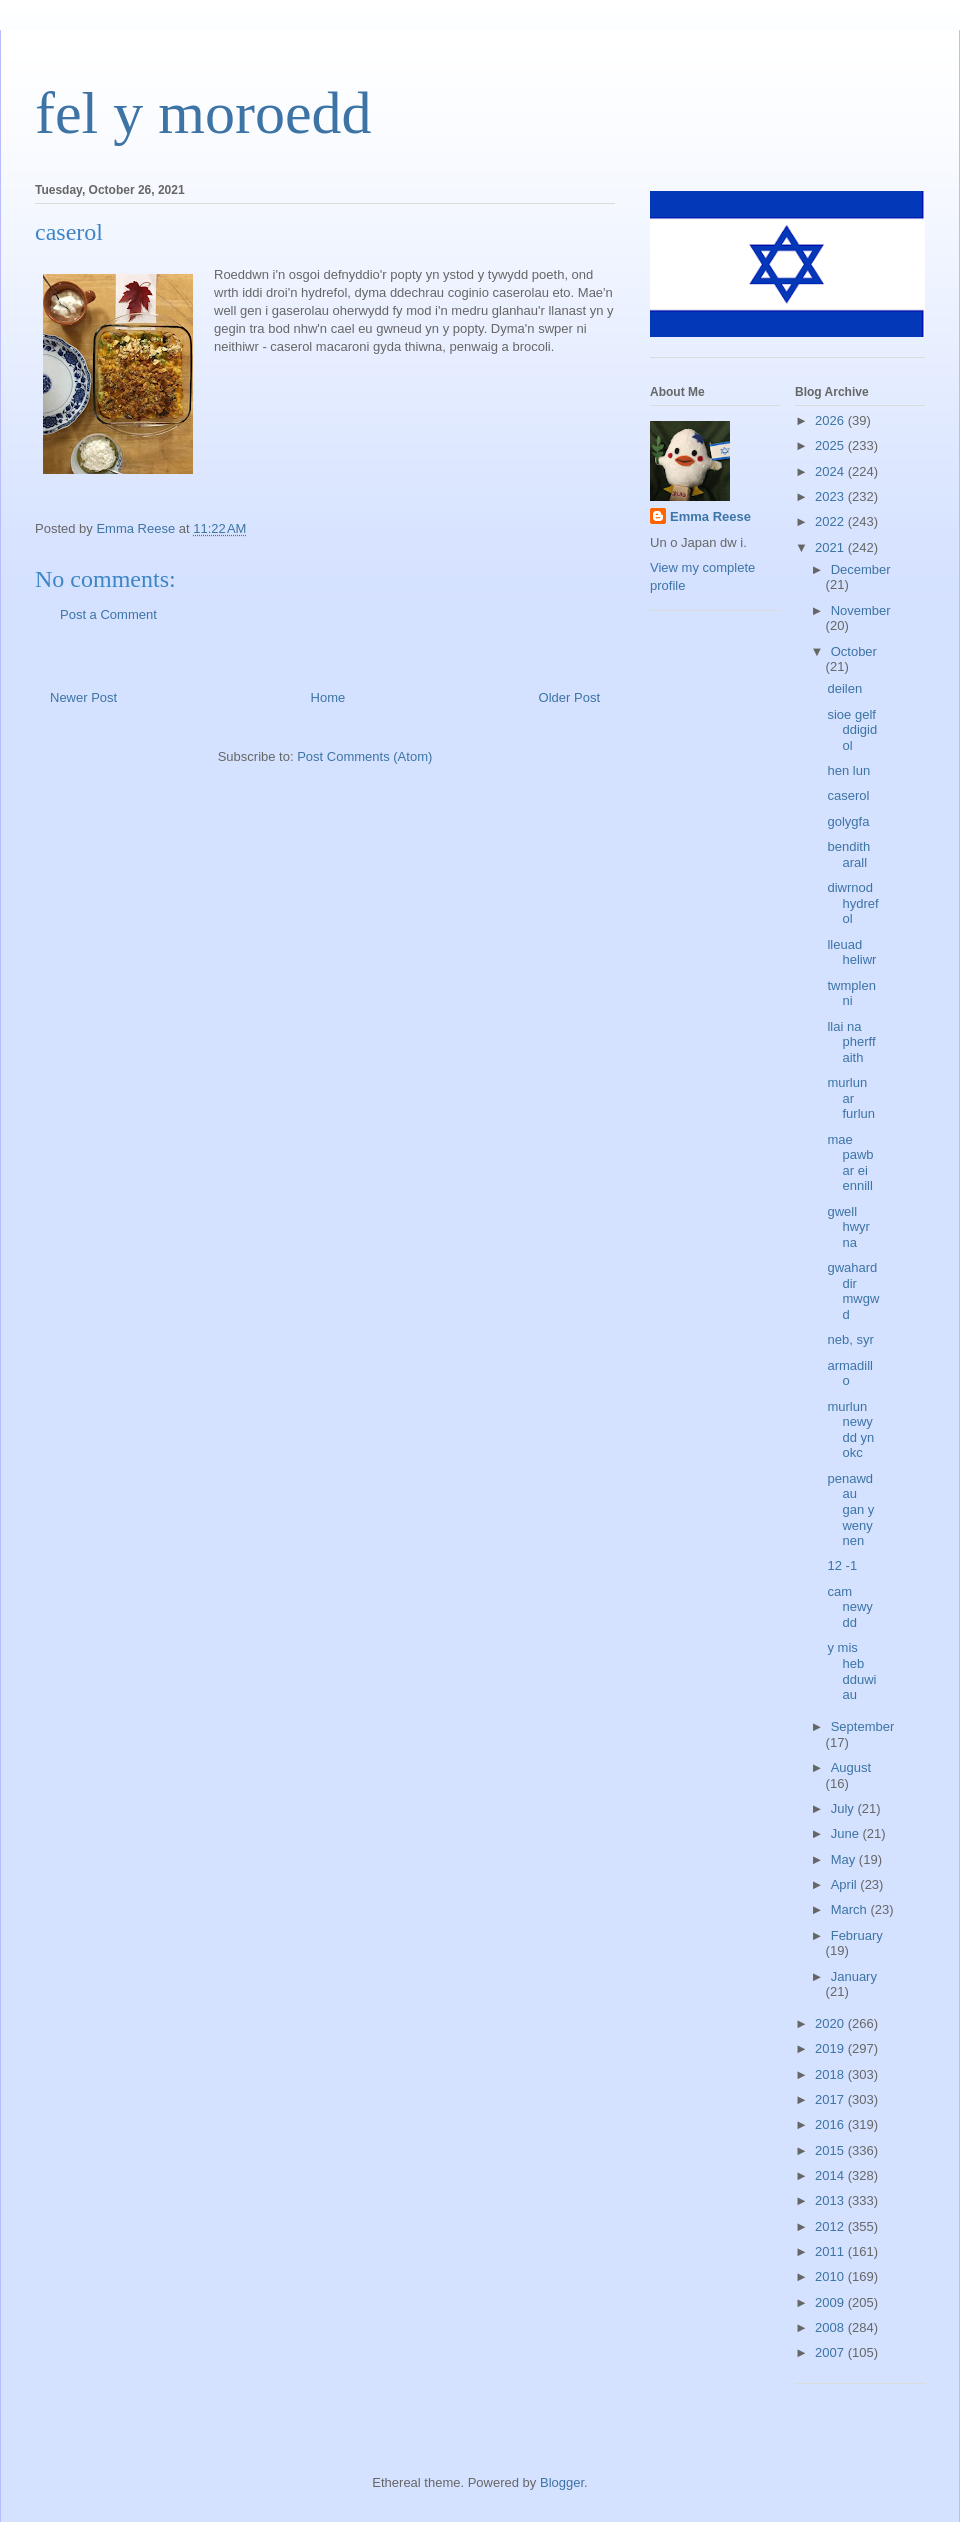  What do you see at coordinates (831, 2200) in the screenshot?
I see `2013` at bounding box center [831, 2200].